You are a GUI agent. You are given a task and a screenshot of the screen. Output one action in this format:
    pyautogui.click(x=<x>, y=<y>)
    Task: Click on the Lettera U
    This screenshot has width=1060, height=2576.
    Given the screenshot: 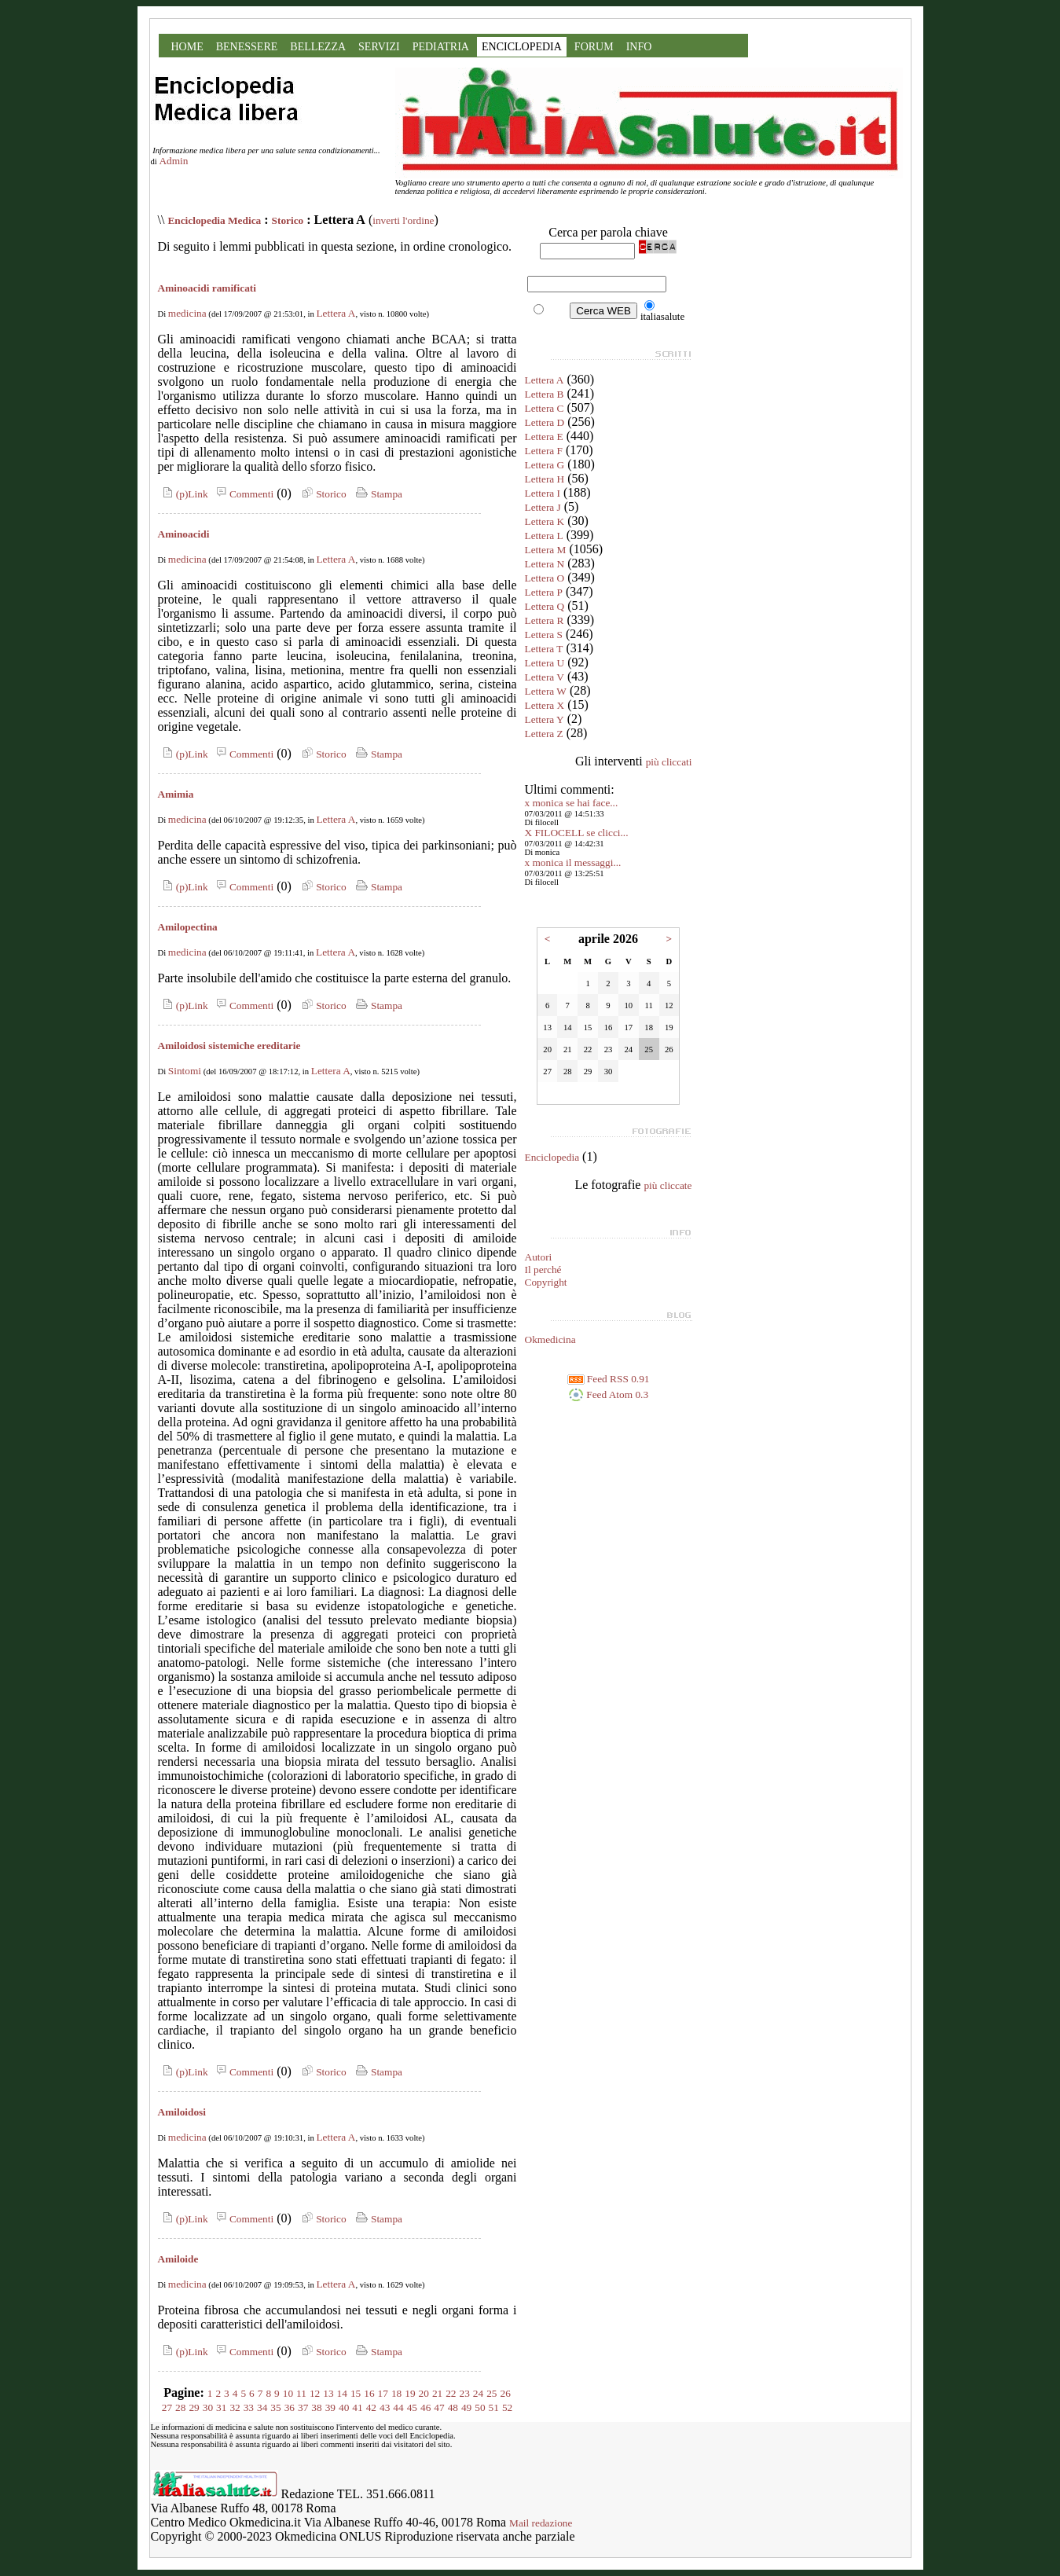 What is the action you would take?
    pyautogui.click(x=545, y=663)
    